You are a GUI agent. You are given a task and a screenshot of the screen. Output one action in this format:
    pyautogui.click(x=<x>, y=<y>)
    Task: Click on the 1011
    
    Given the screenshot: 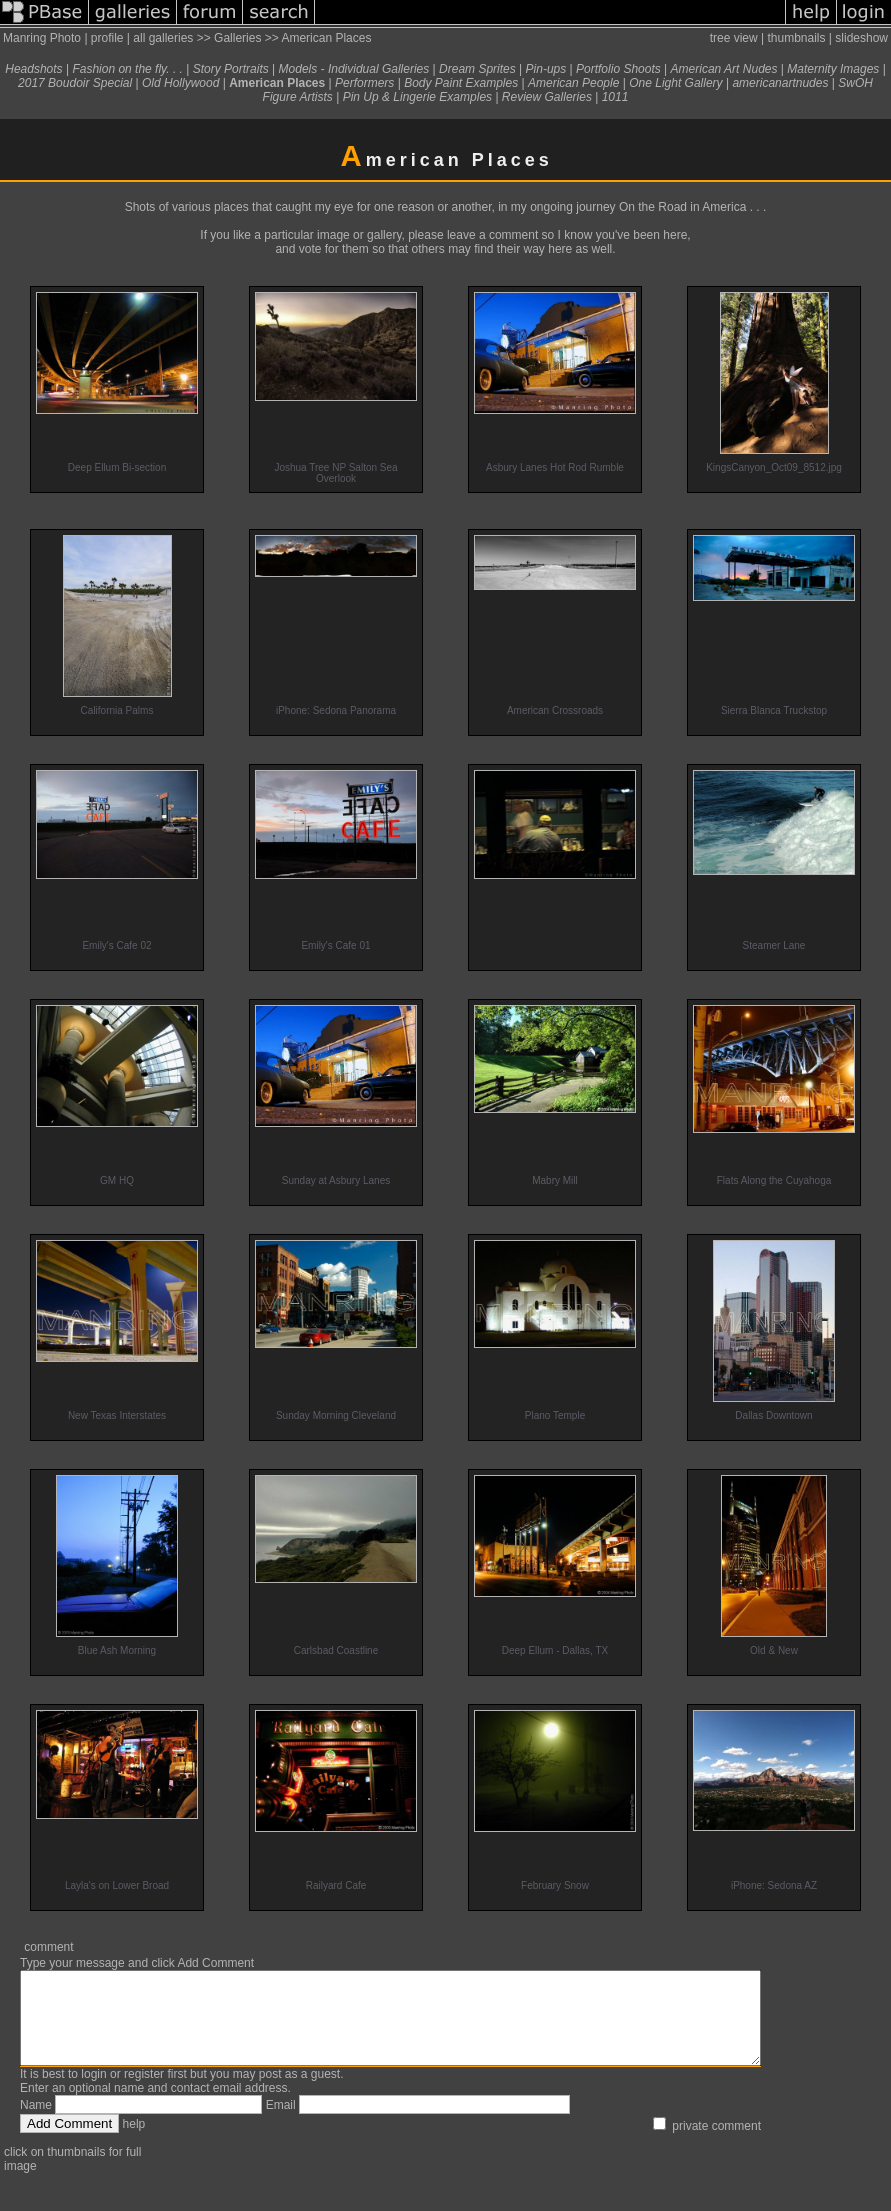 What is the action you would take?
    pyautogui.click(x=615, y=97)
    